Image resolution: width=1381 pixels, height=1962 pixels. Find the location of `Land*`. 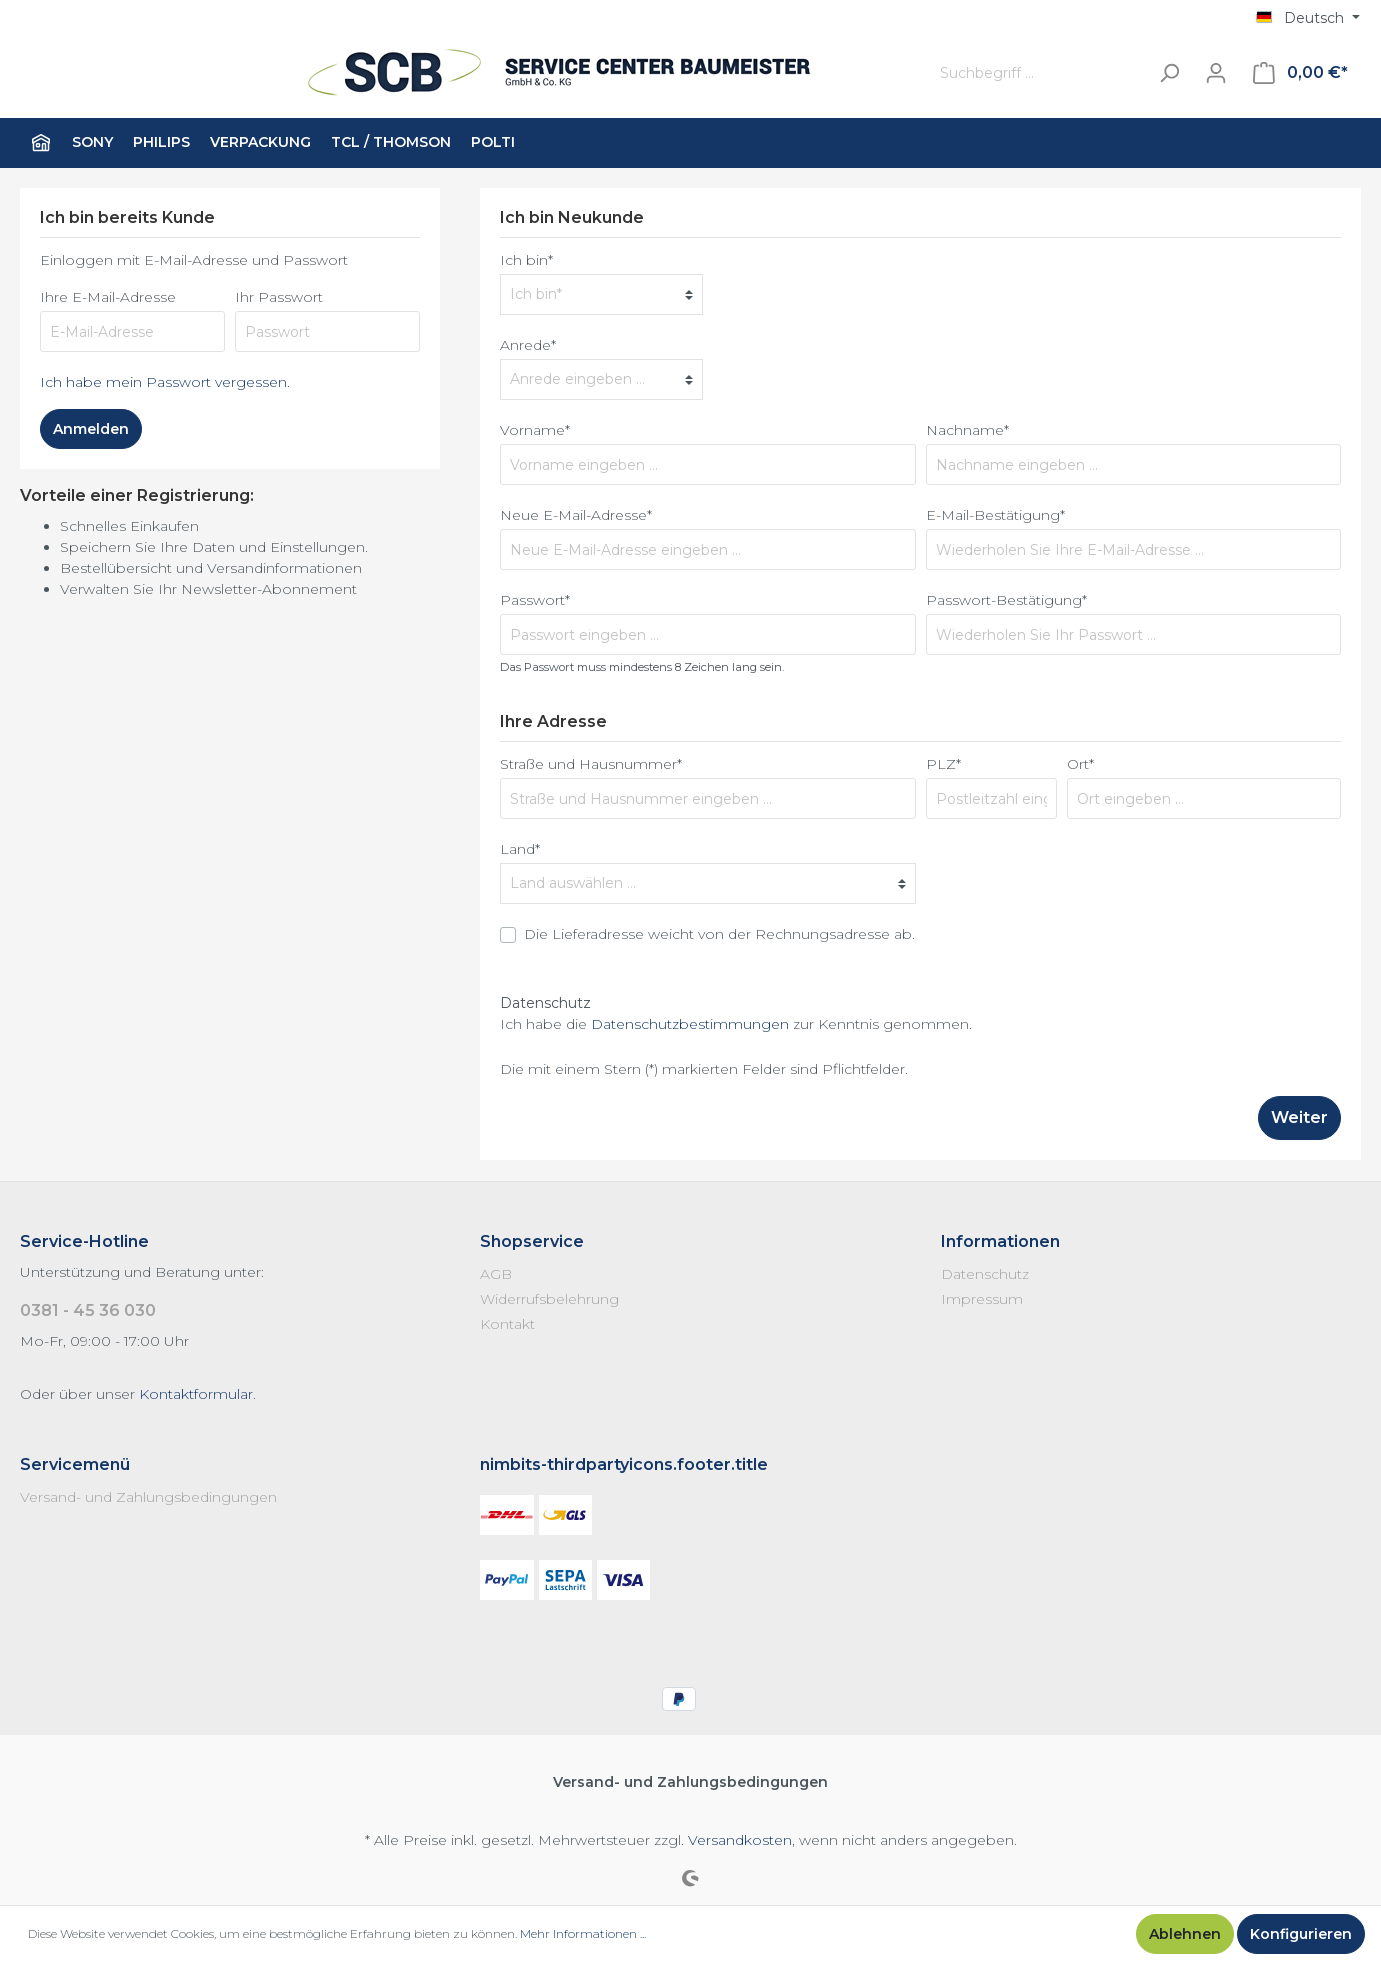

Land* is located at coordinates (520, 849).